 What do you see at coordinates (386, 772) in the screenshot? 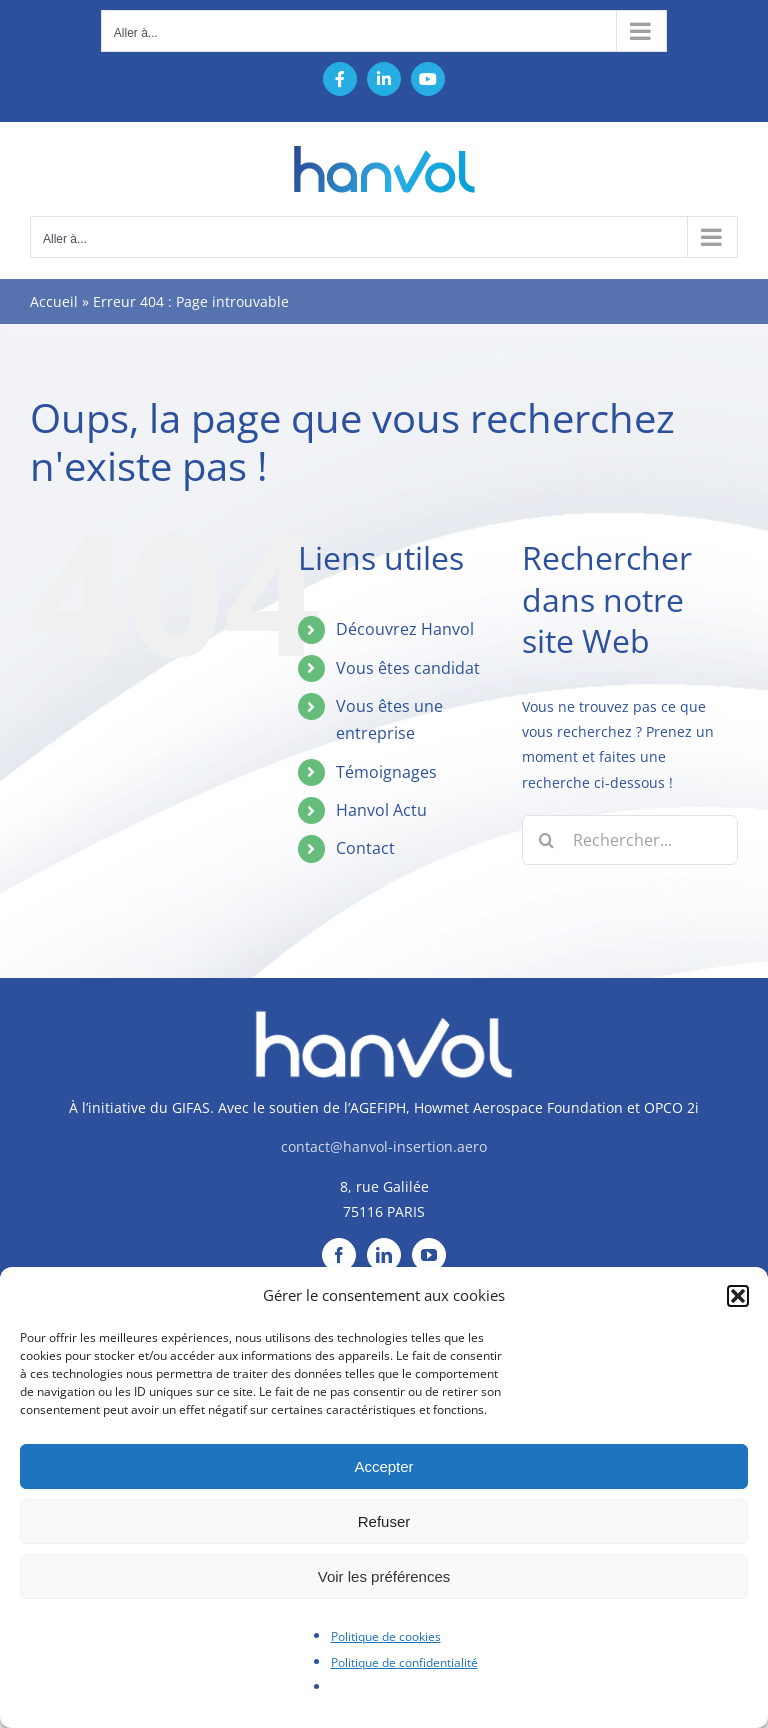
I see `Témoignages` at bounding box center [386, 772].